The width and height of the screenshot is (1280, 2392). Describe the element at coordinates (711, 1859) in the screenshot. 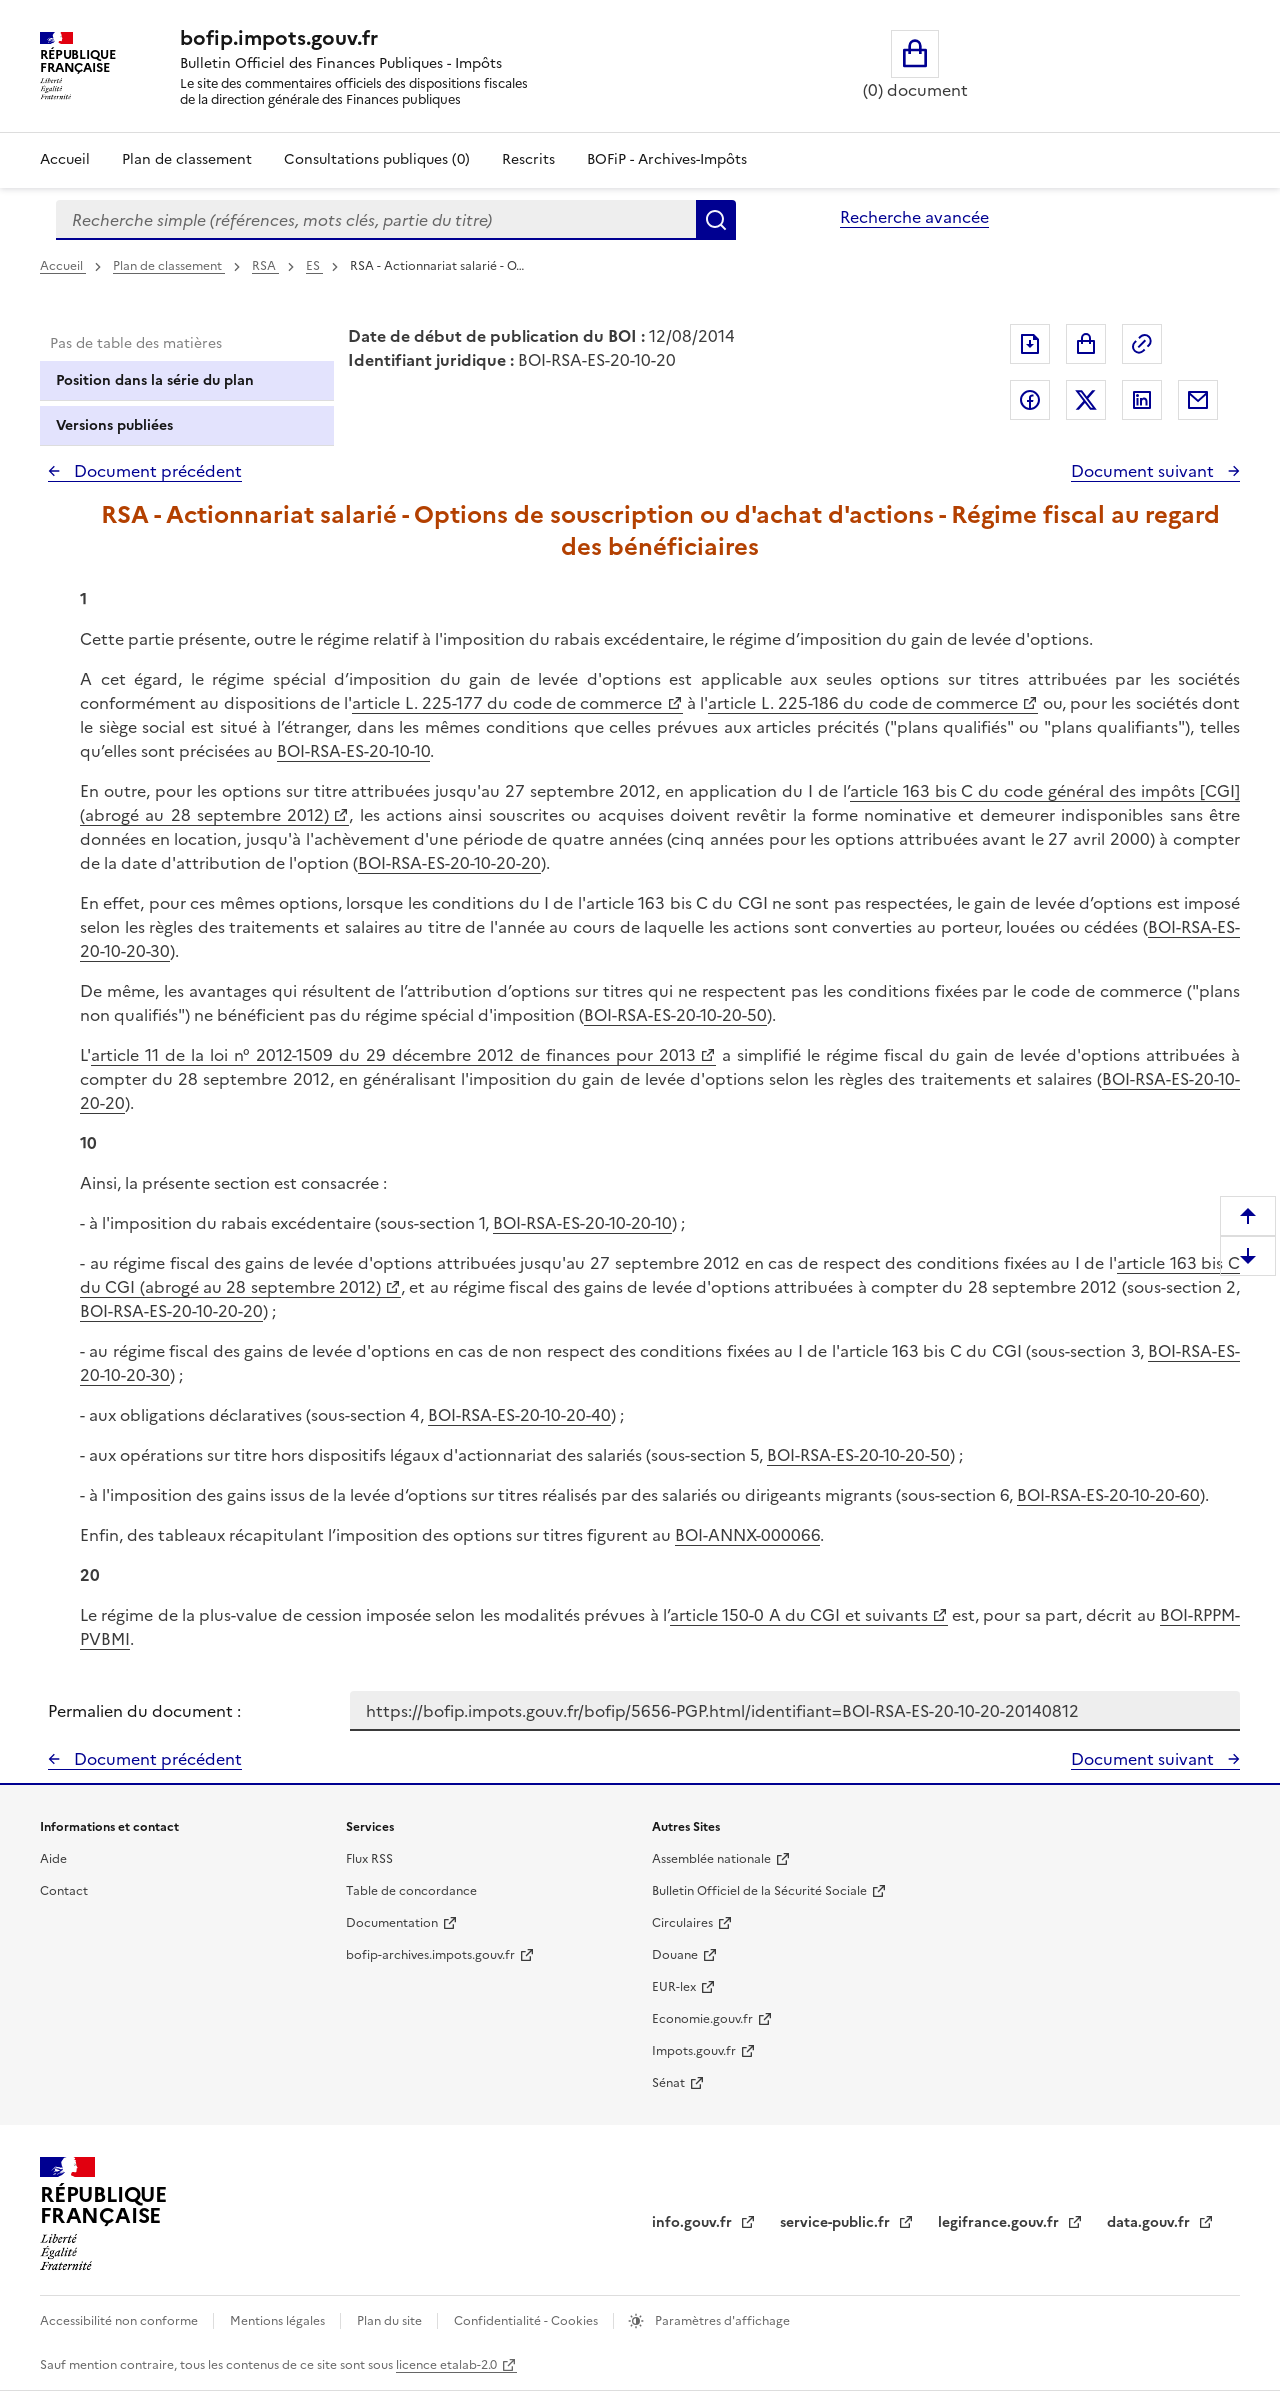

I see `Assemblée nationale [Assemblée nationale - nouvelle fenêtre]` at that location.